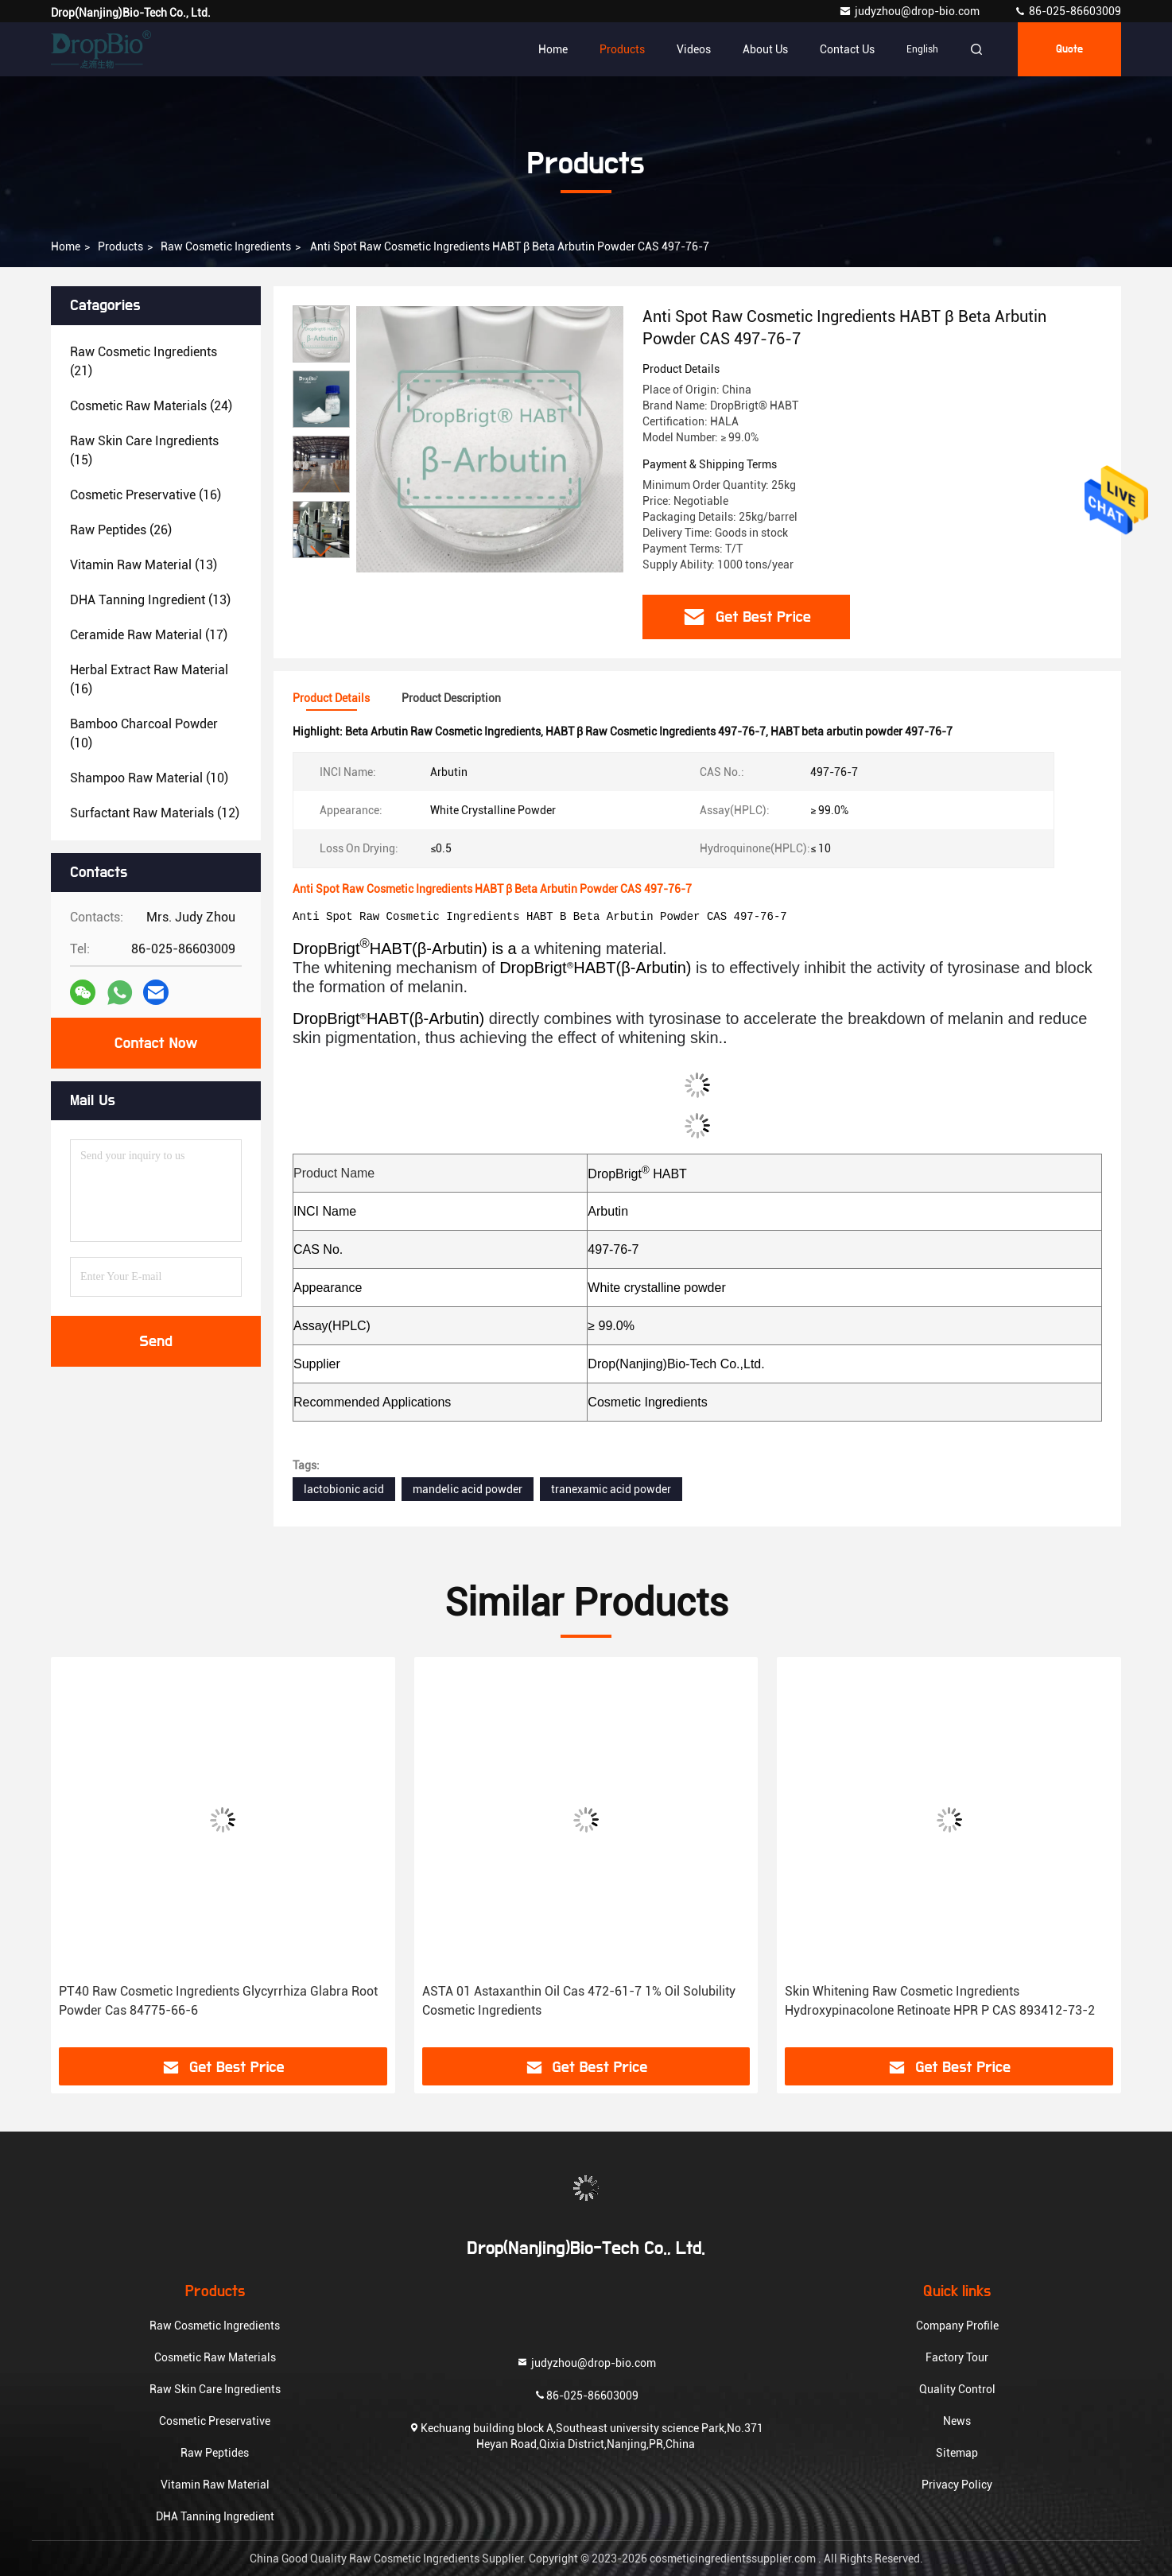 This screenshot has width=1172, height=2576. What do you see at coordinates (957, 2421) in the screenshot?
I see `News` at bounding box center [957, 2421].